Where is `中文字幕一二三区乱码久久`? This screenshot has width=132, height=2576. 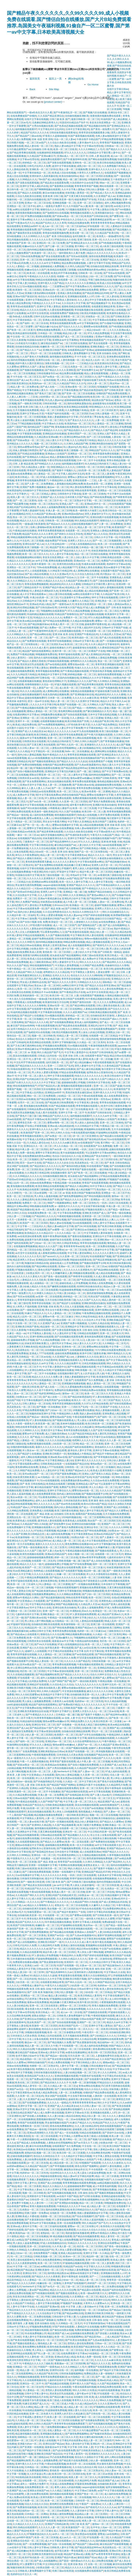
中文字幕一二三区乱码久久 is located at coordinates (39, 728).